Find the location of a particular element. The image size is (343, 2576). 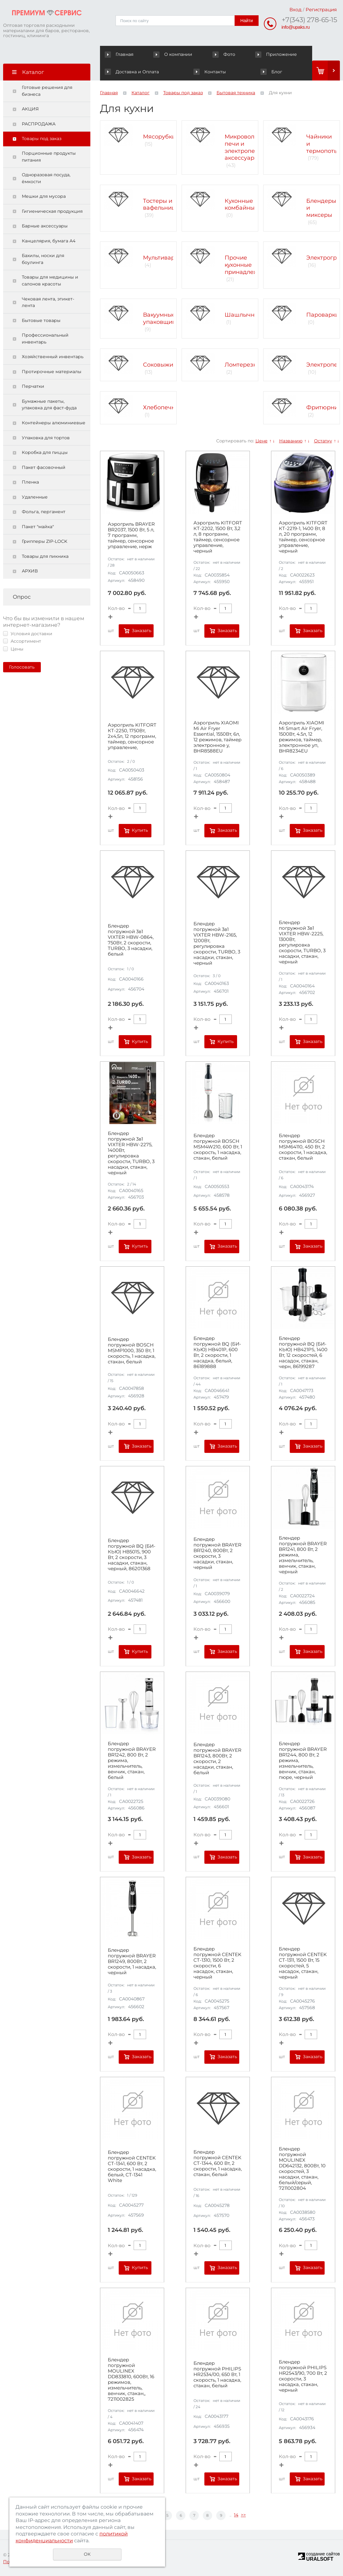

Вход is located at coordinates (295, 9).